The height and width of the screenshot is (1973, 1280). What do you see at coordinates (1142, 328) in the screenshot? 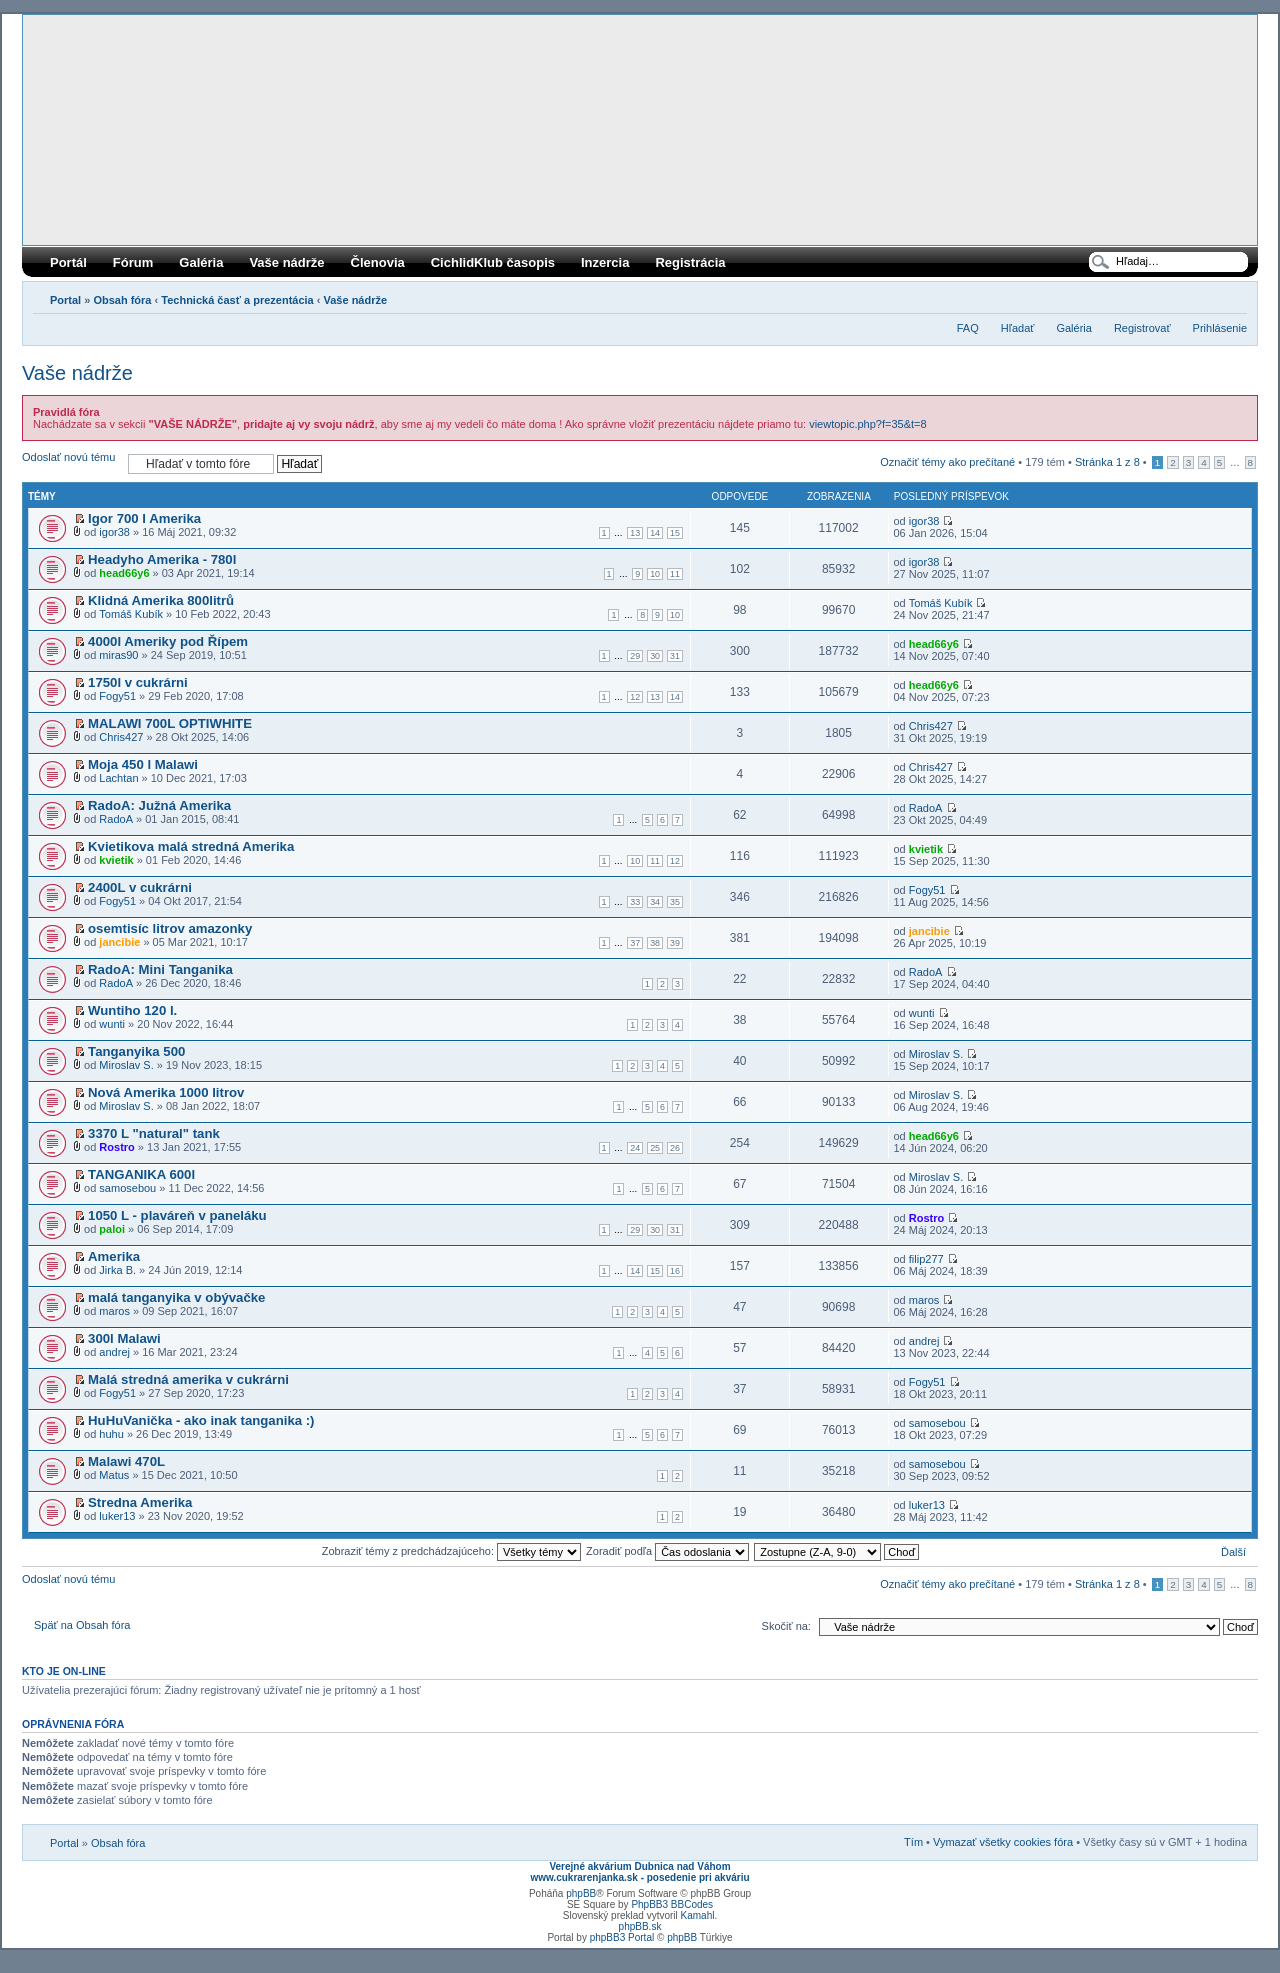
I see `Registrovať` at bounding box center [1142, 328].